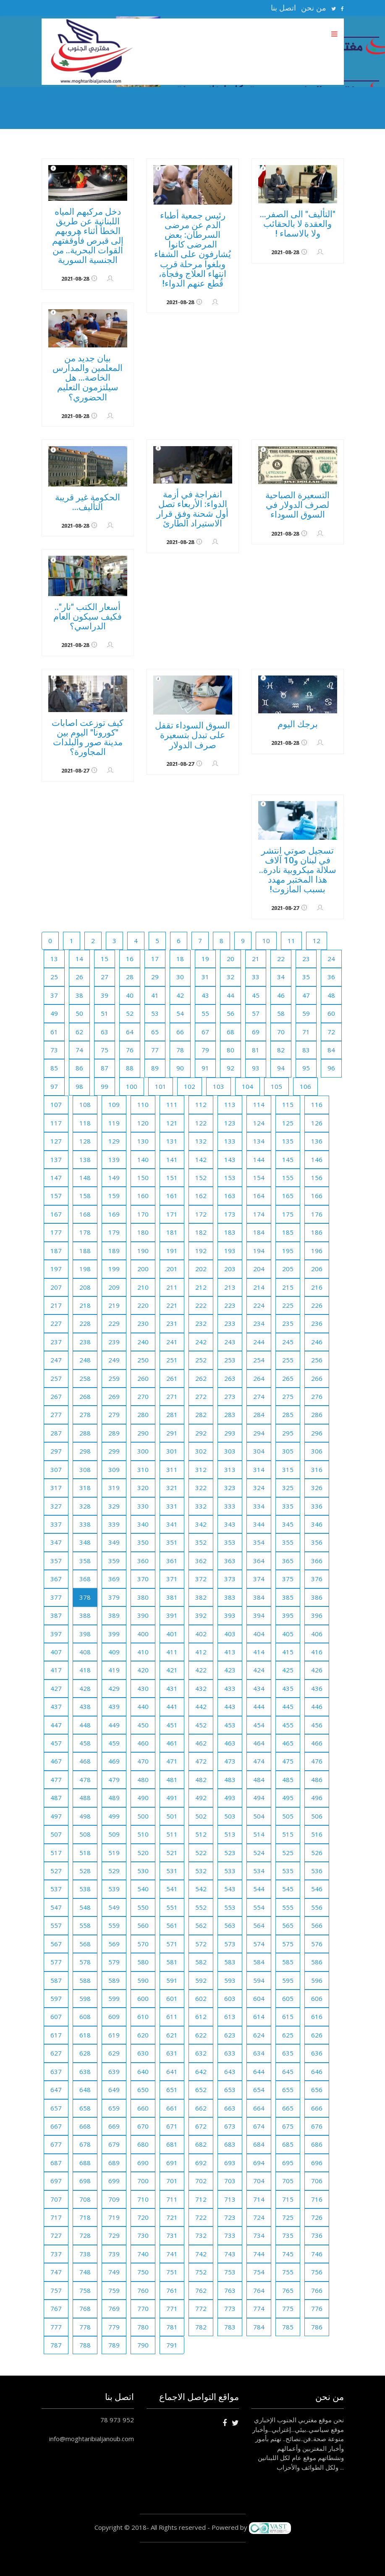 This screenshot has width=385, height=2576. I want to click on 187, so click(56, 1250).